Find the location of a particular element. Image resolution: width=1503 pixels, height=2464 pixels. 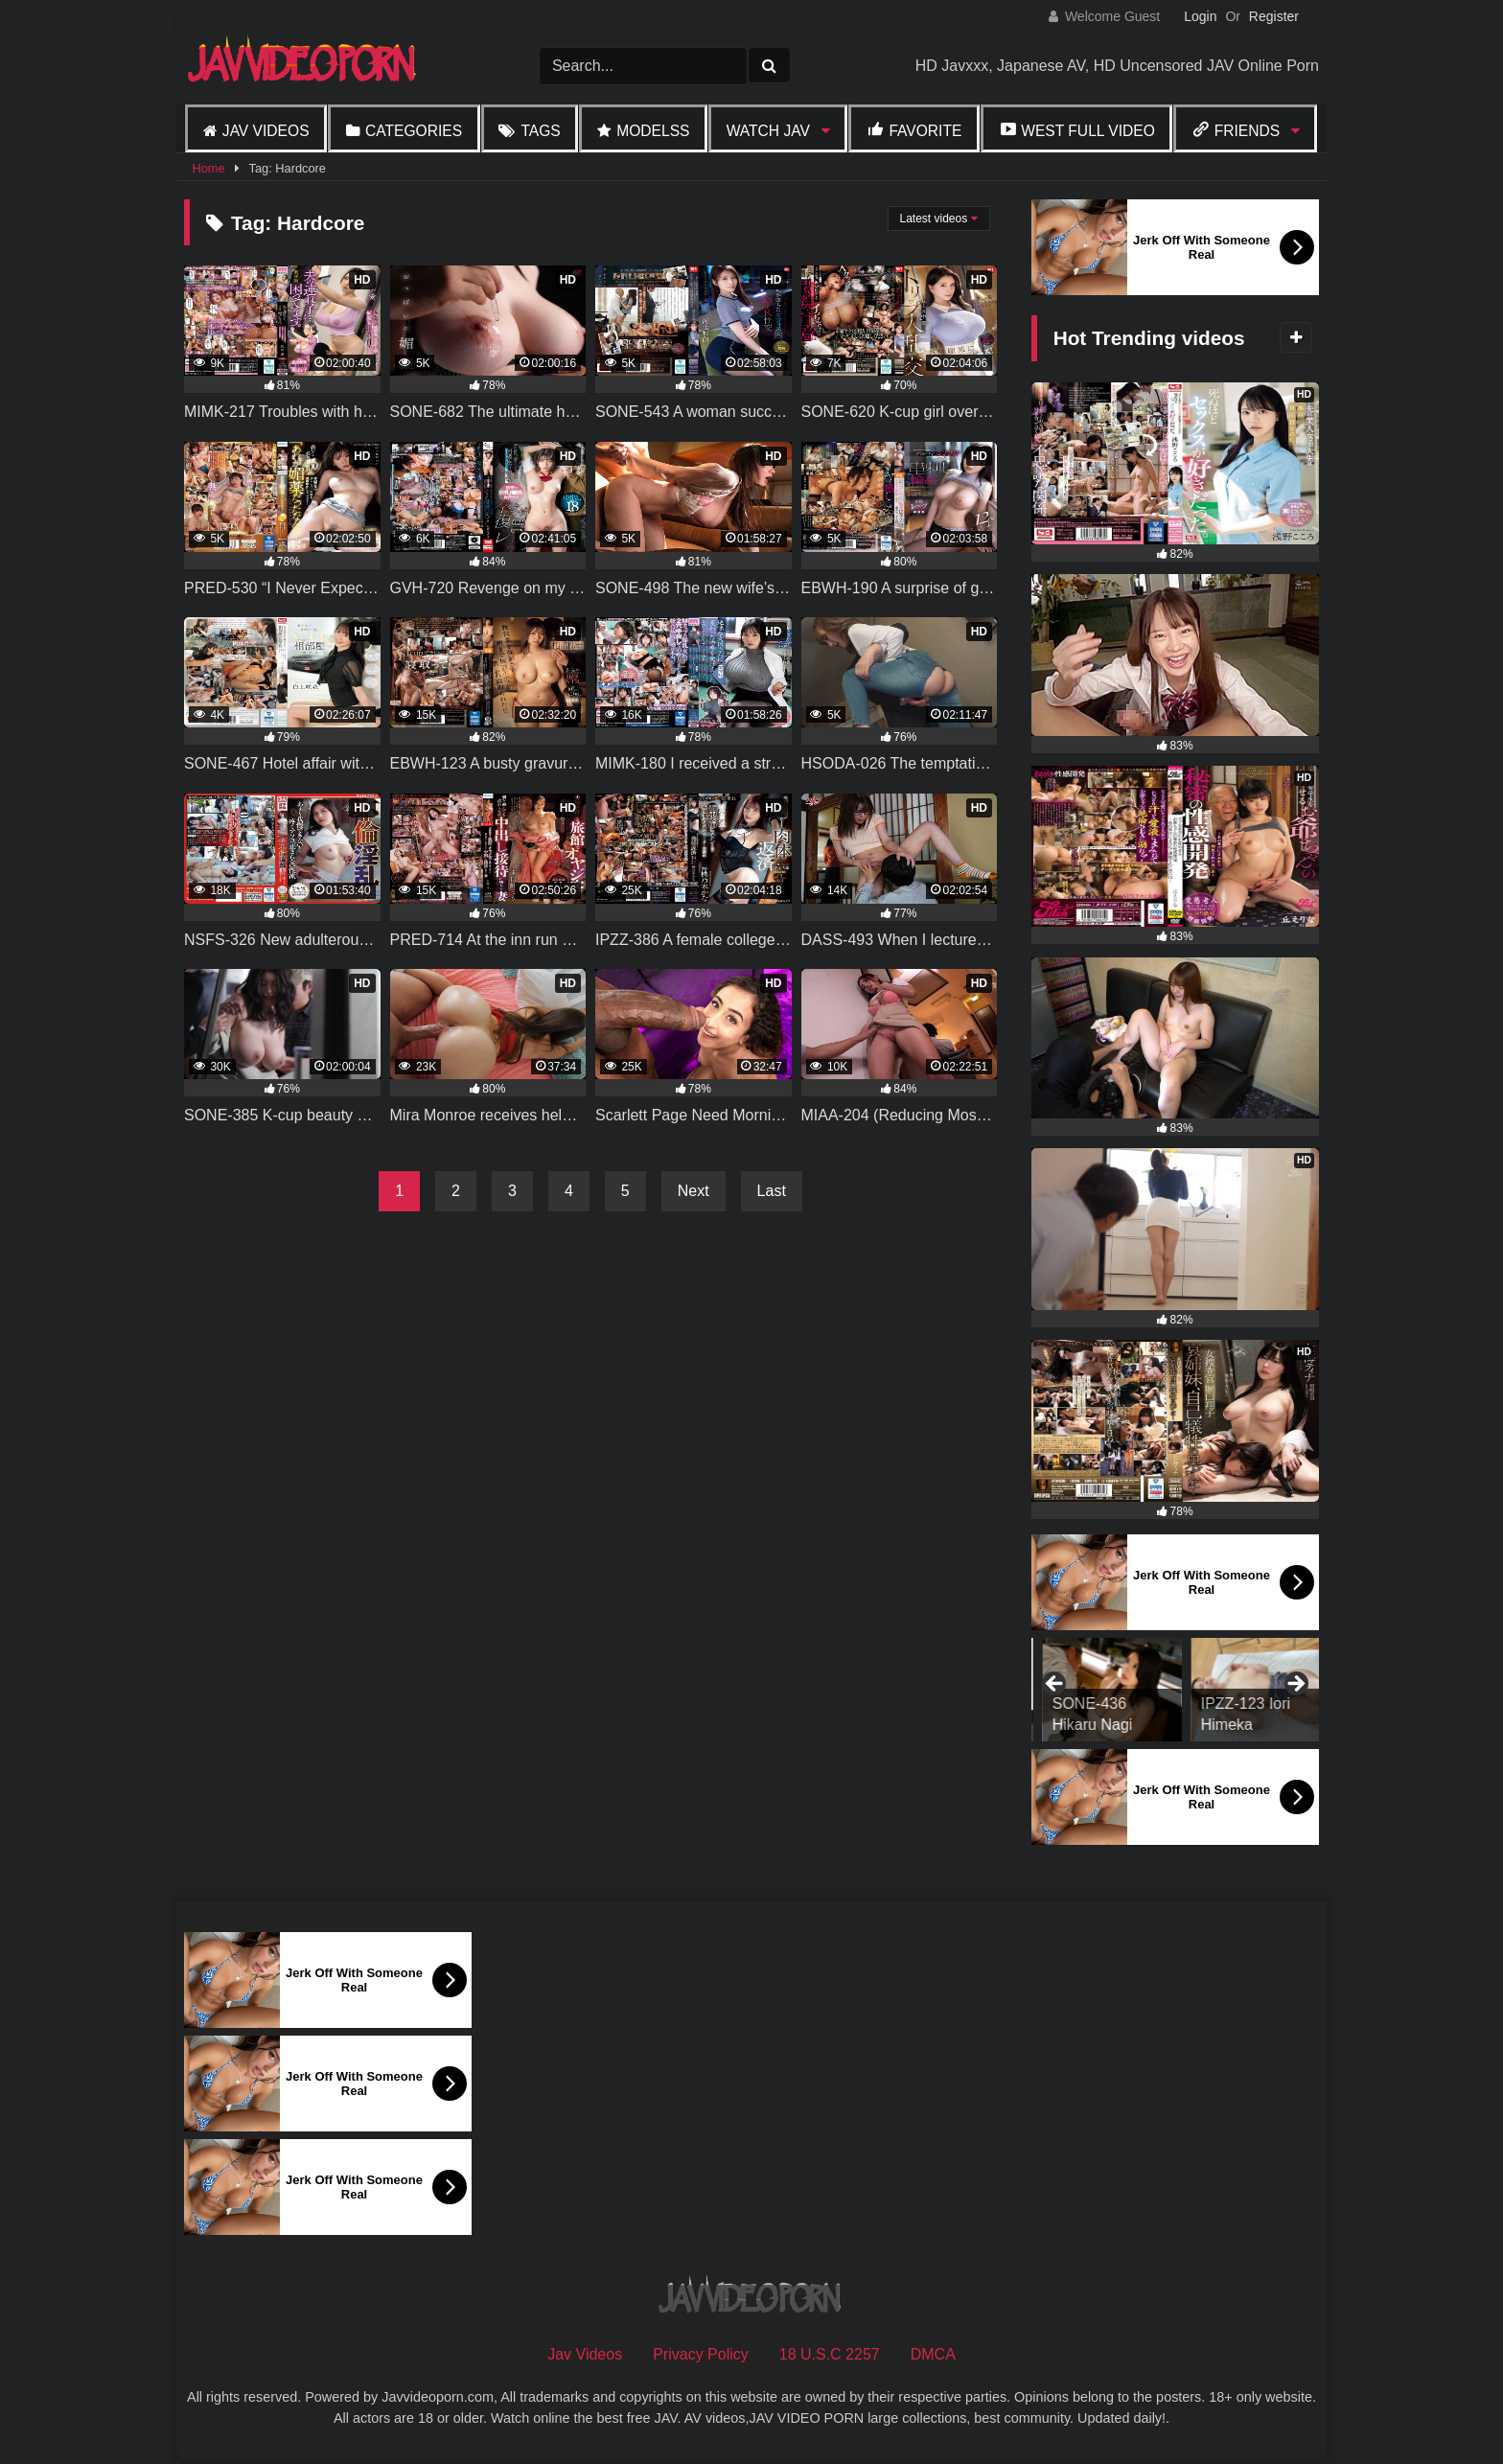

Last is located at coordinates (771, 1191).